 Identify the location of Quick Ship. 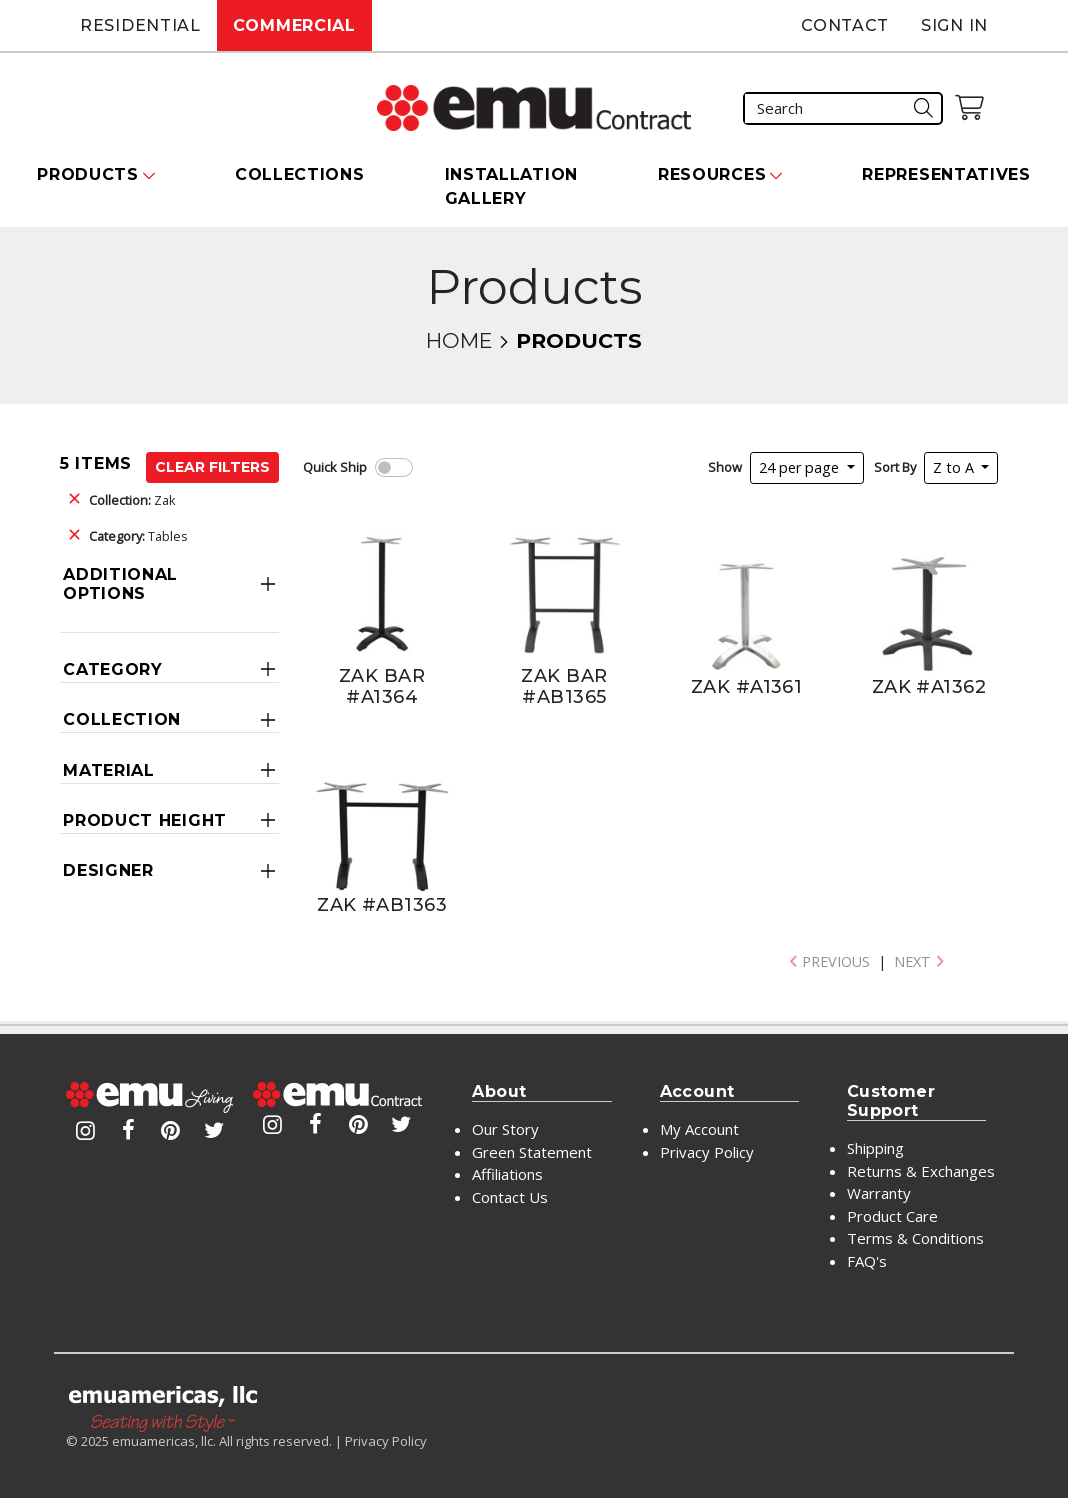
(335, 467).